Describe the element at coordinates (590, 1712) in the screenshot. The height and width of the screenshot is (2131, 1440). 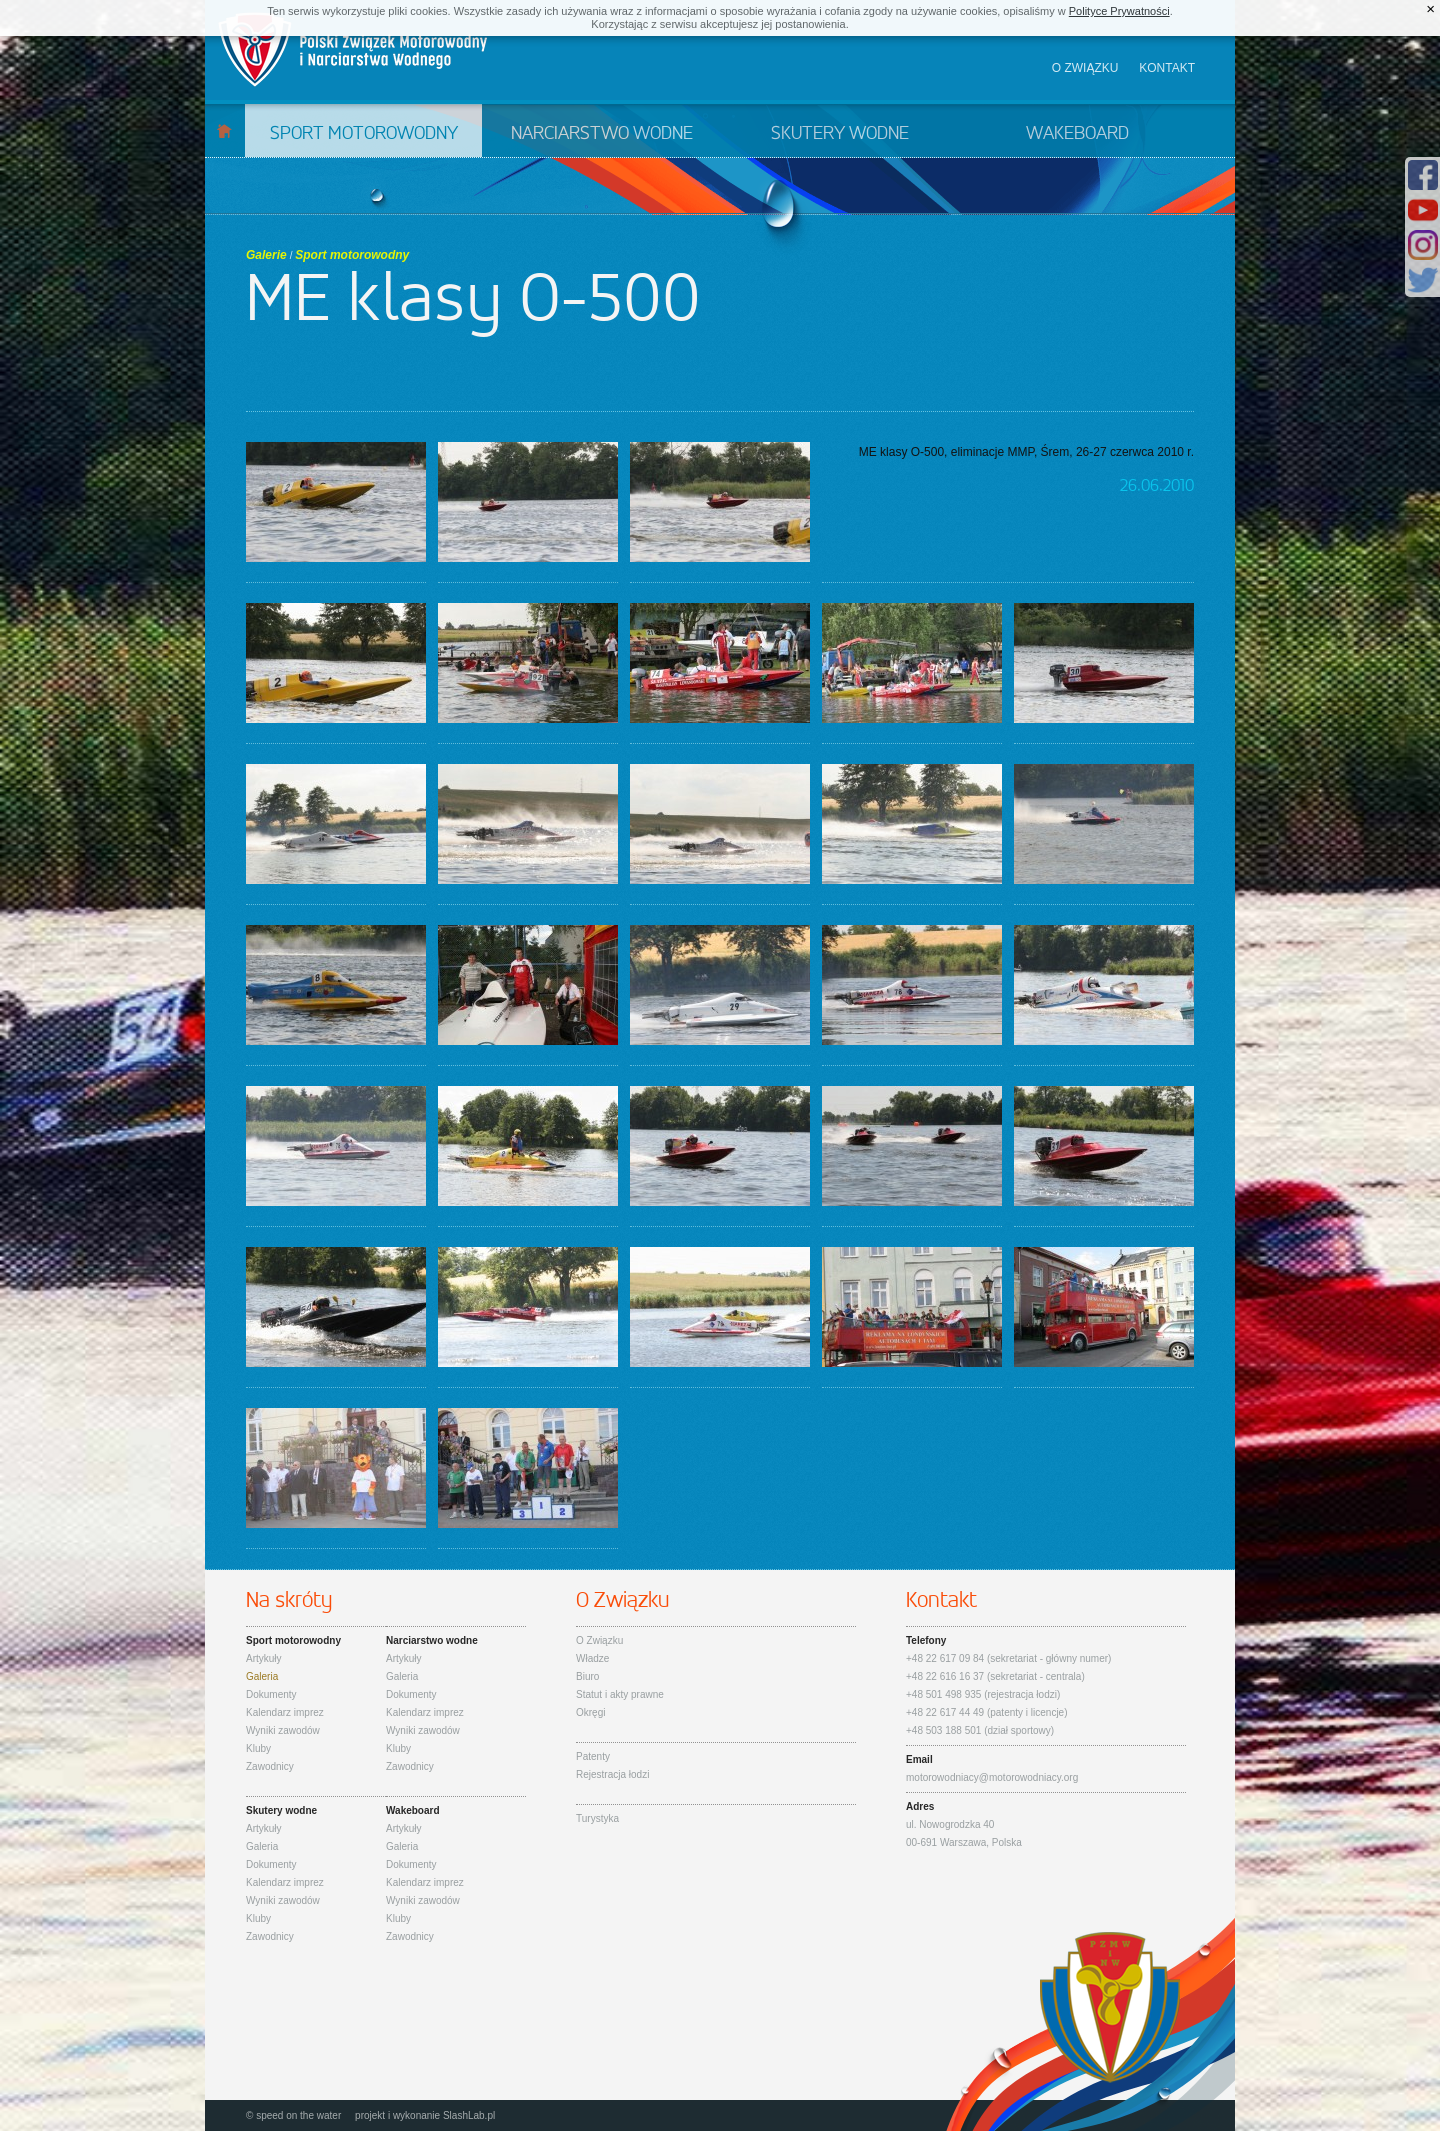
I see `Okręgi` at that location.